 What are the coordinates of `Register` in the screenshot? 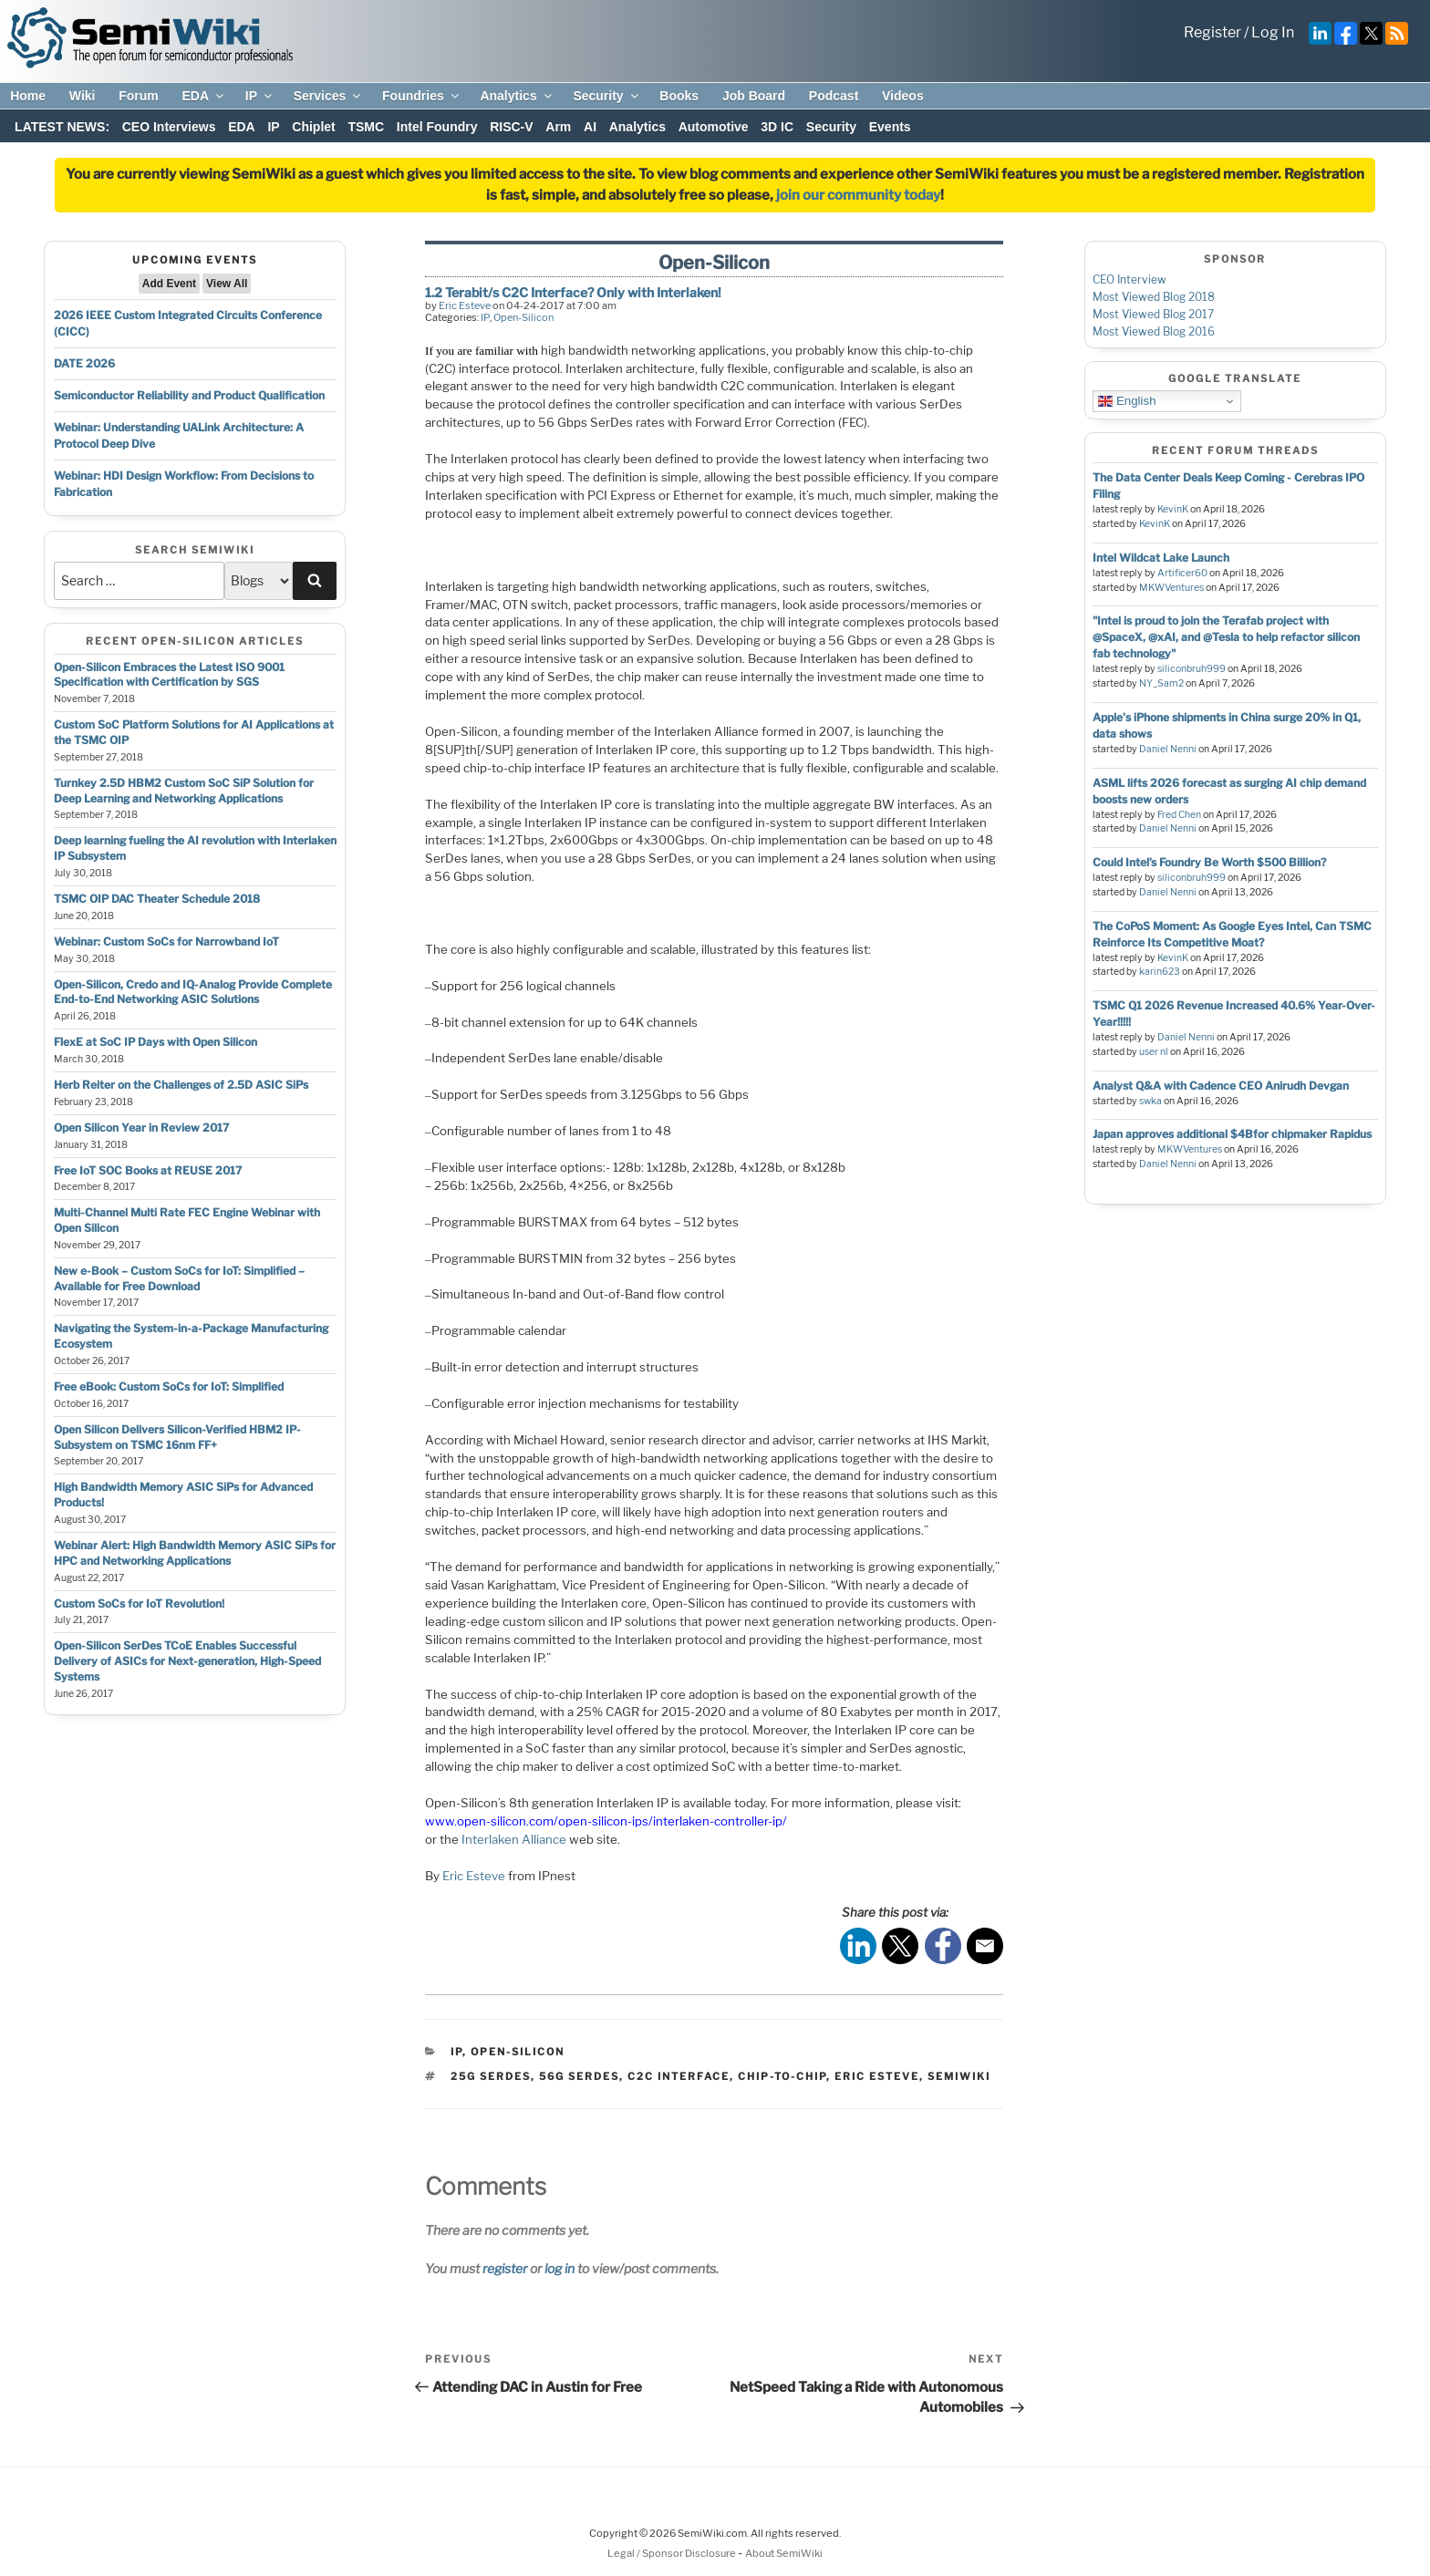 It's located at (1212, 32).